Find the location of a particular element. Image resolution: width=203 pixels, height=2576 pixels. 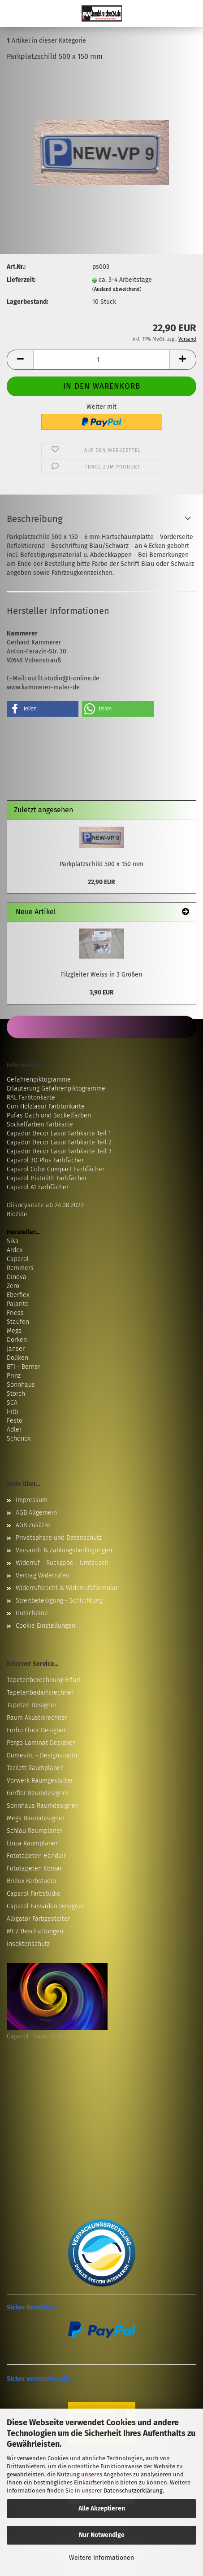

Janser is located at coordinates (16, 1349).